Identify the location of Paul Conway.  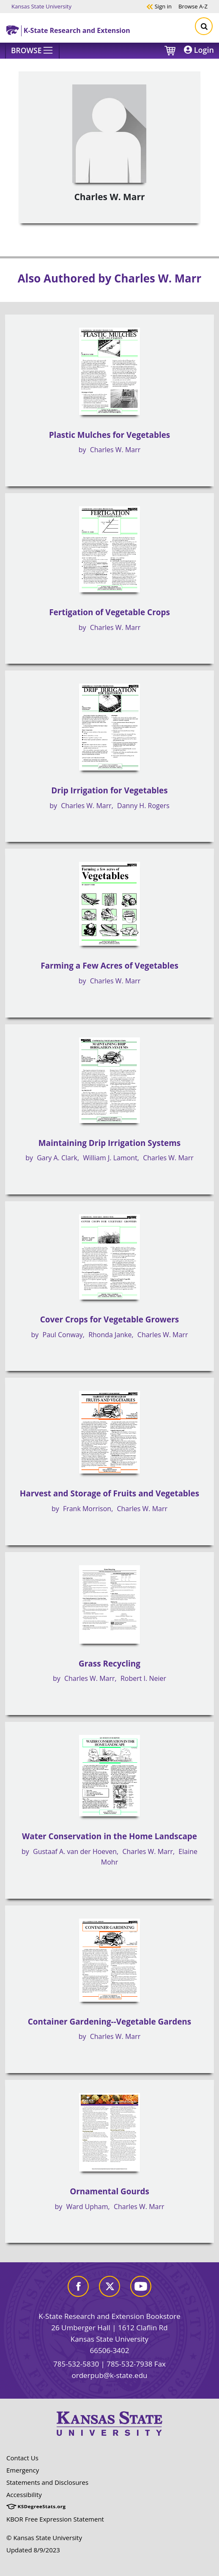
(63, 1334).